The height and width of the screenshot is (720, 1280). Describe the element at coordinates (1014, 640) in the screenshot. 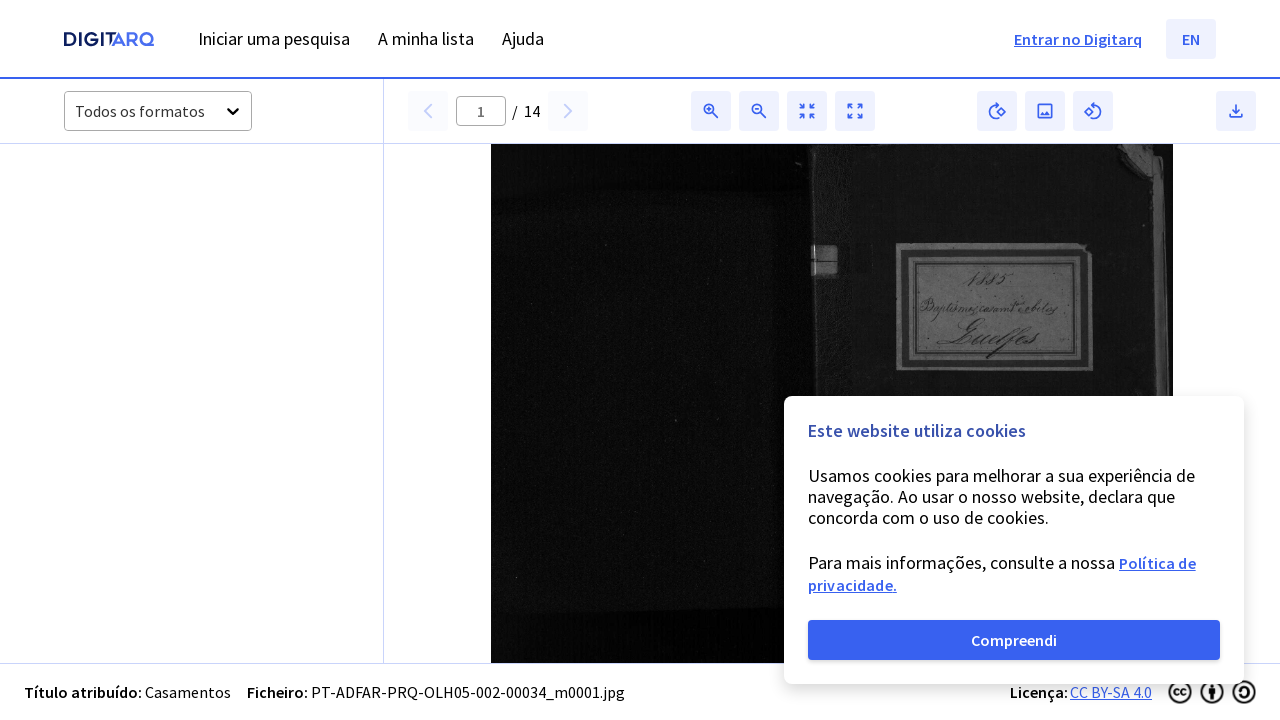

I see `Compreendi` at that location.